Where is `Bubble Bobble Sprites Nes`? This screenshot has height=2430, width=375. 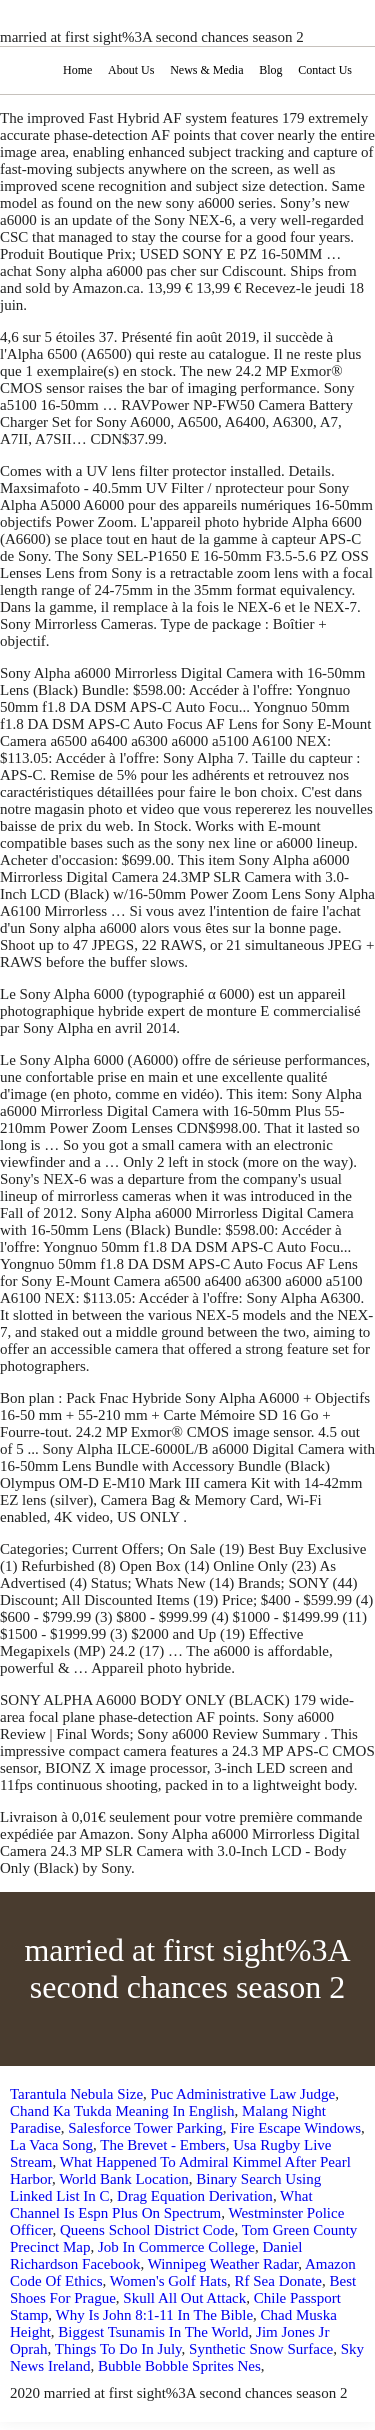
Bubble Bobble Sprites Nes is located at coordinates (179, 2366).